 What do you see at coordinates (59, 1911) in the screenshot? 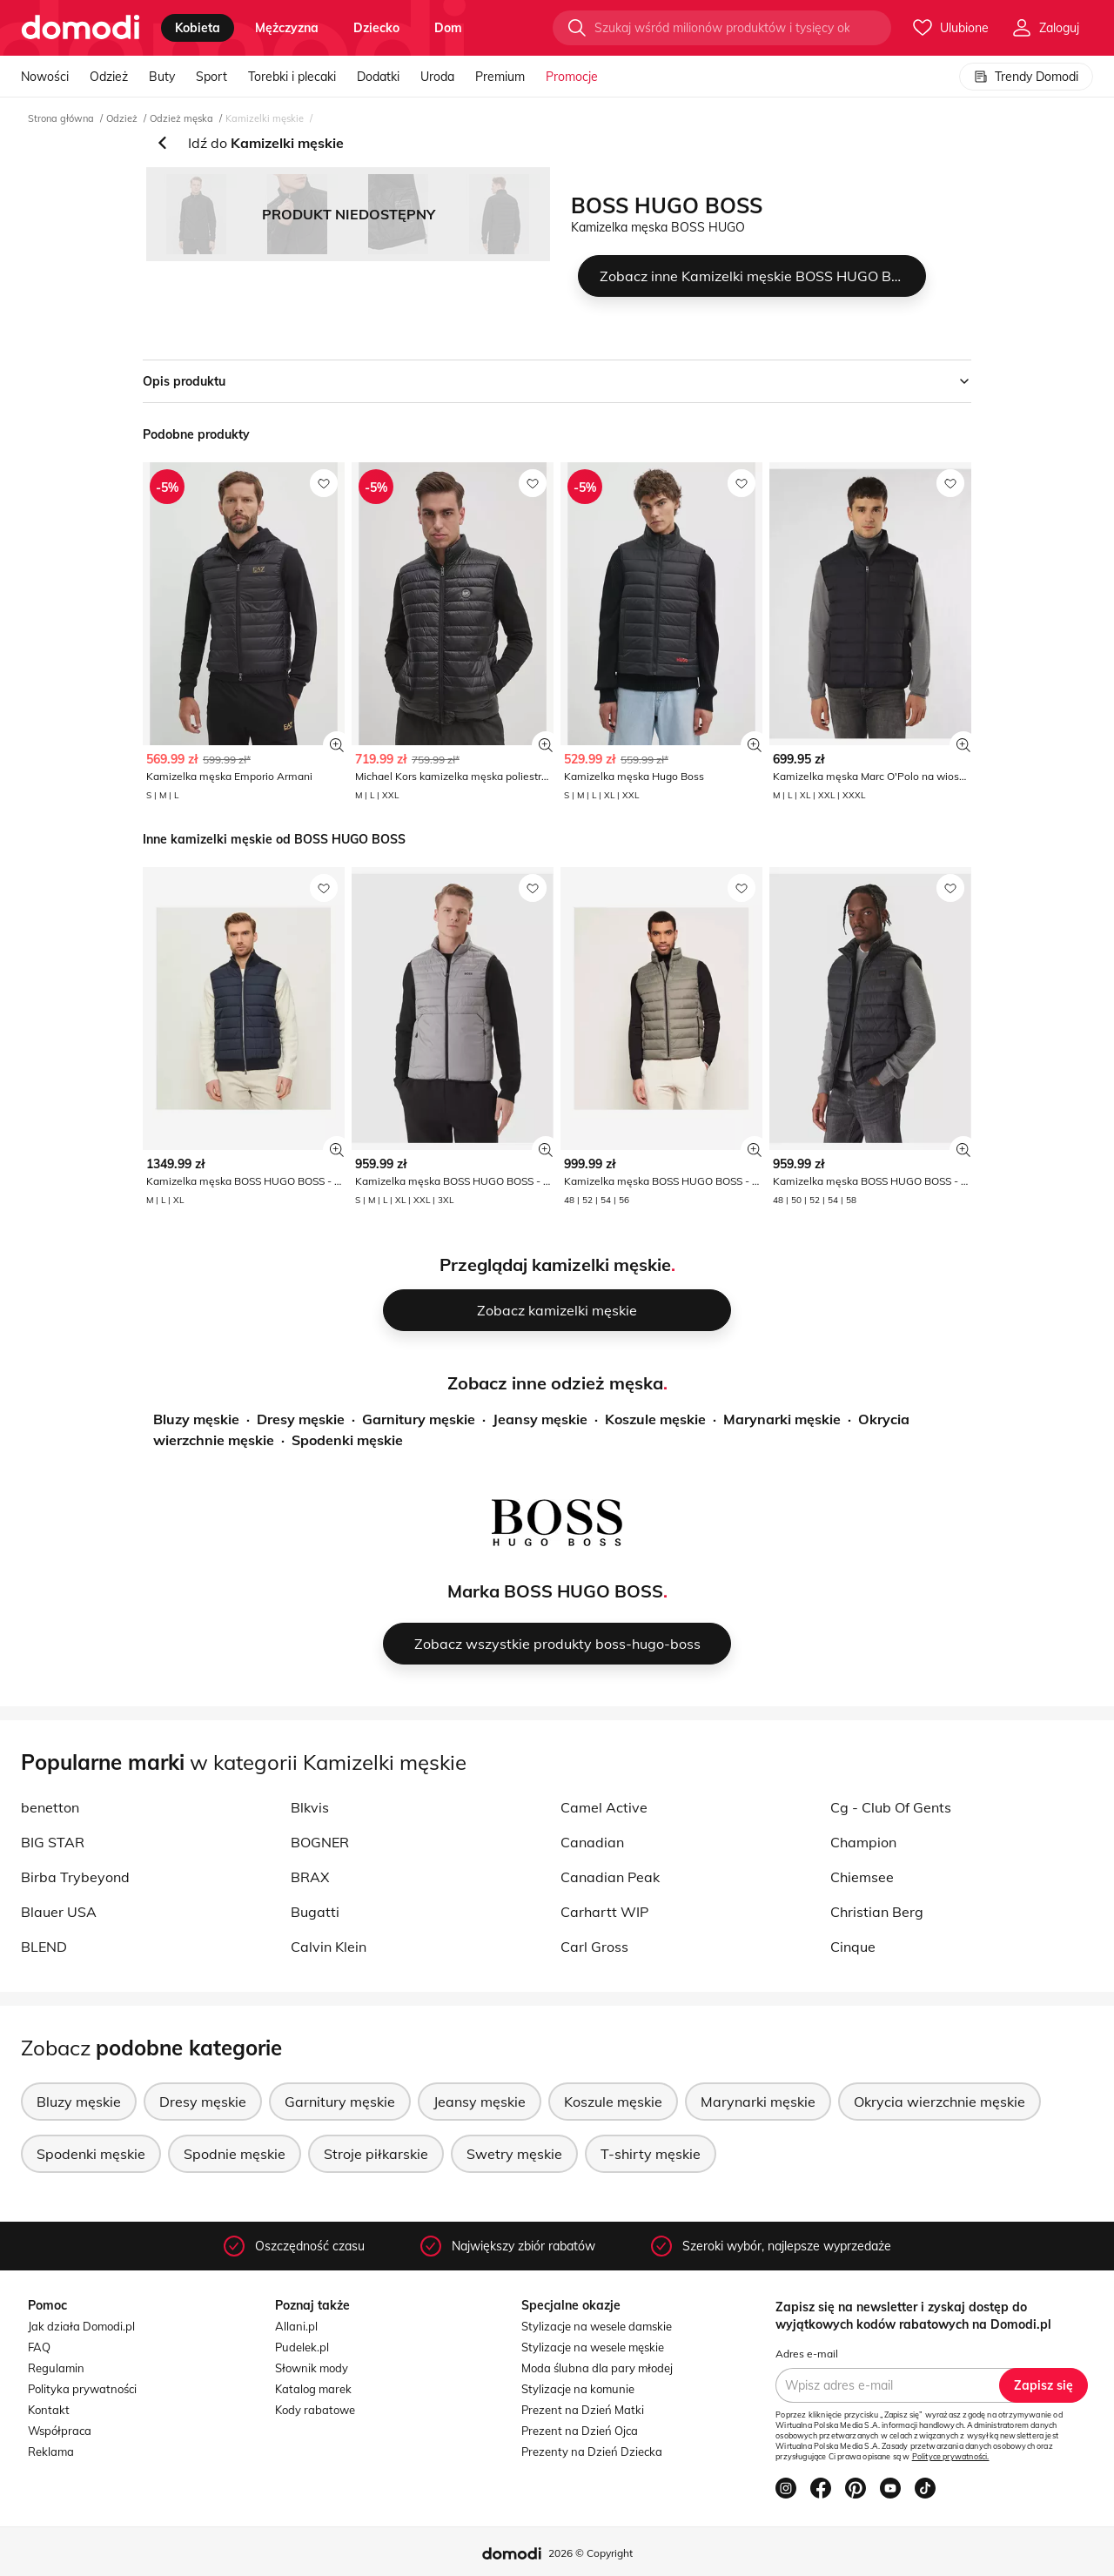
I see `Blauer USA` at bounding box center [59, 1911].